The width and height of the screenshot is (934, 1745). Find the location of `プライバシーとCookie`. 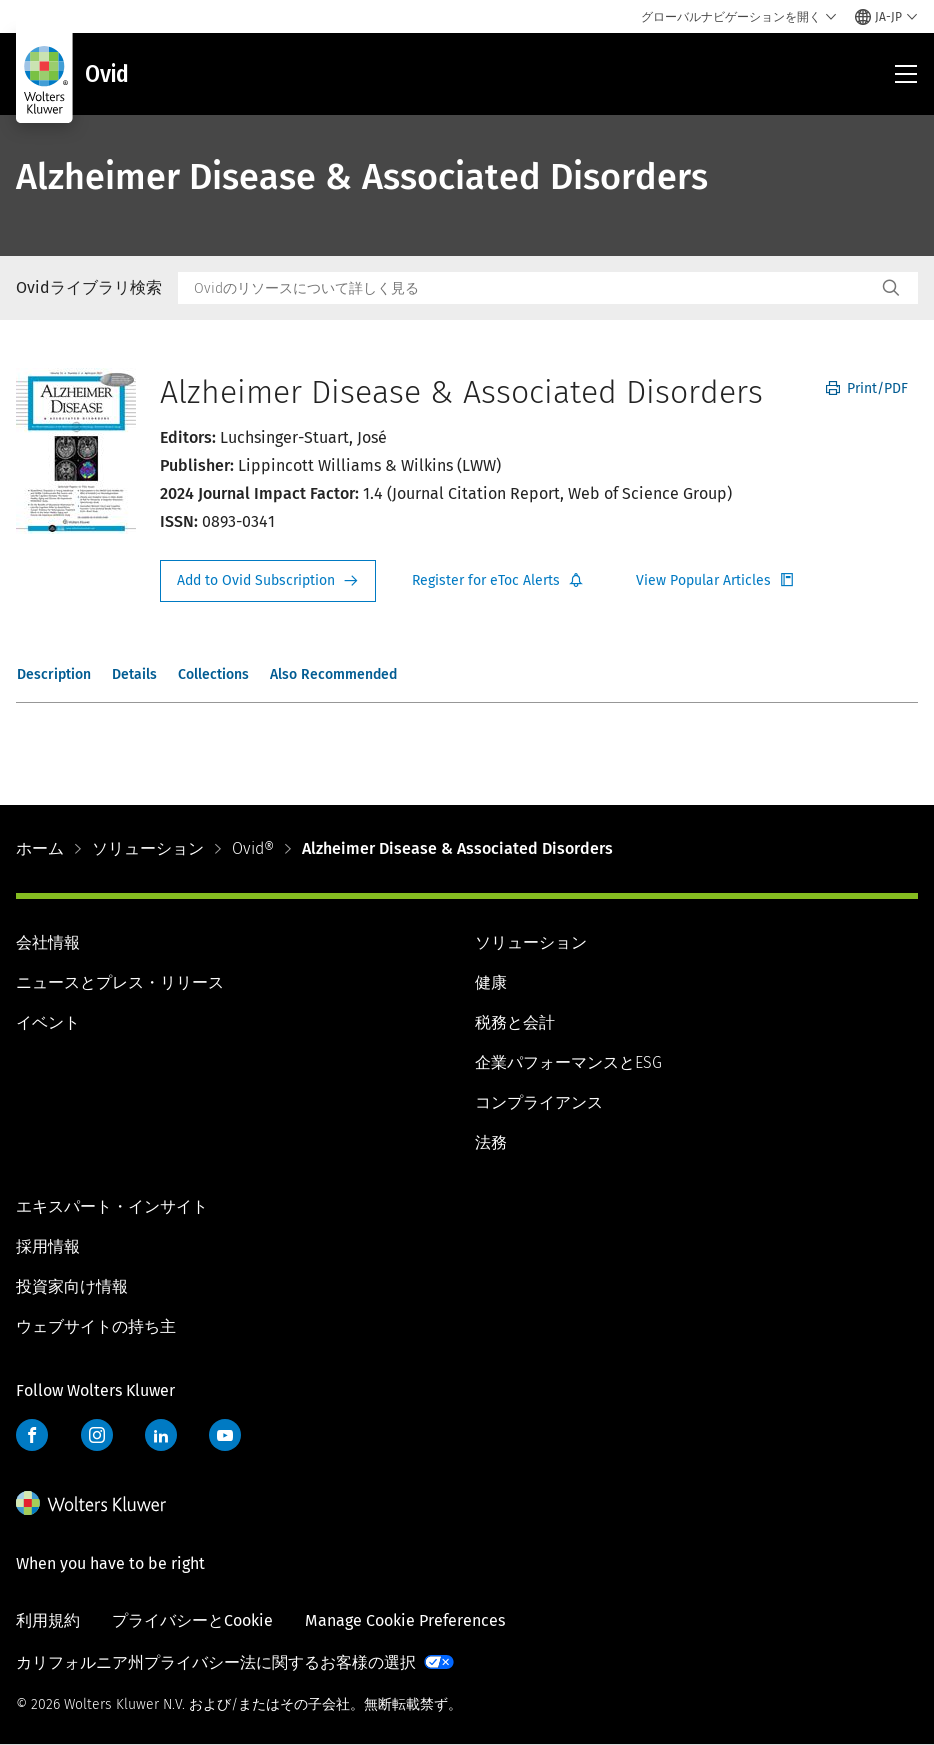

プライバシーとCookie is located at coordinates (192, 1620).